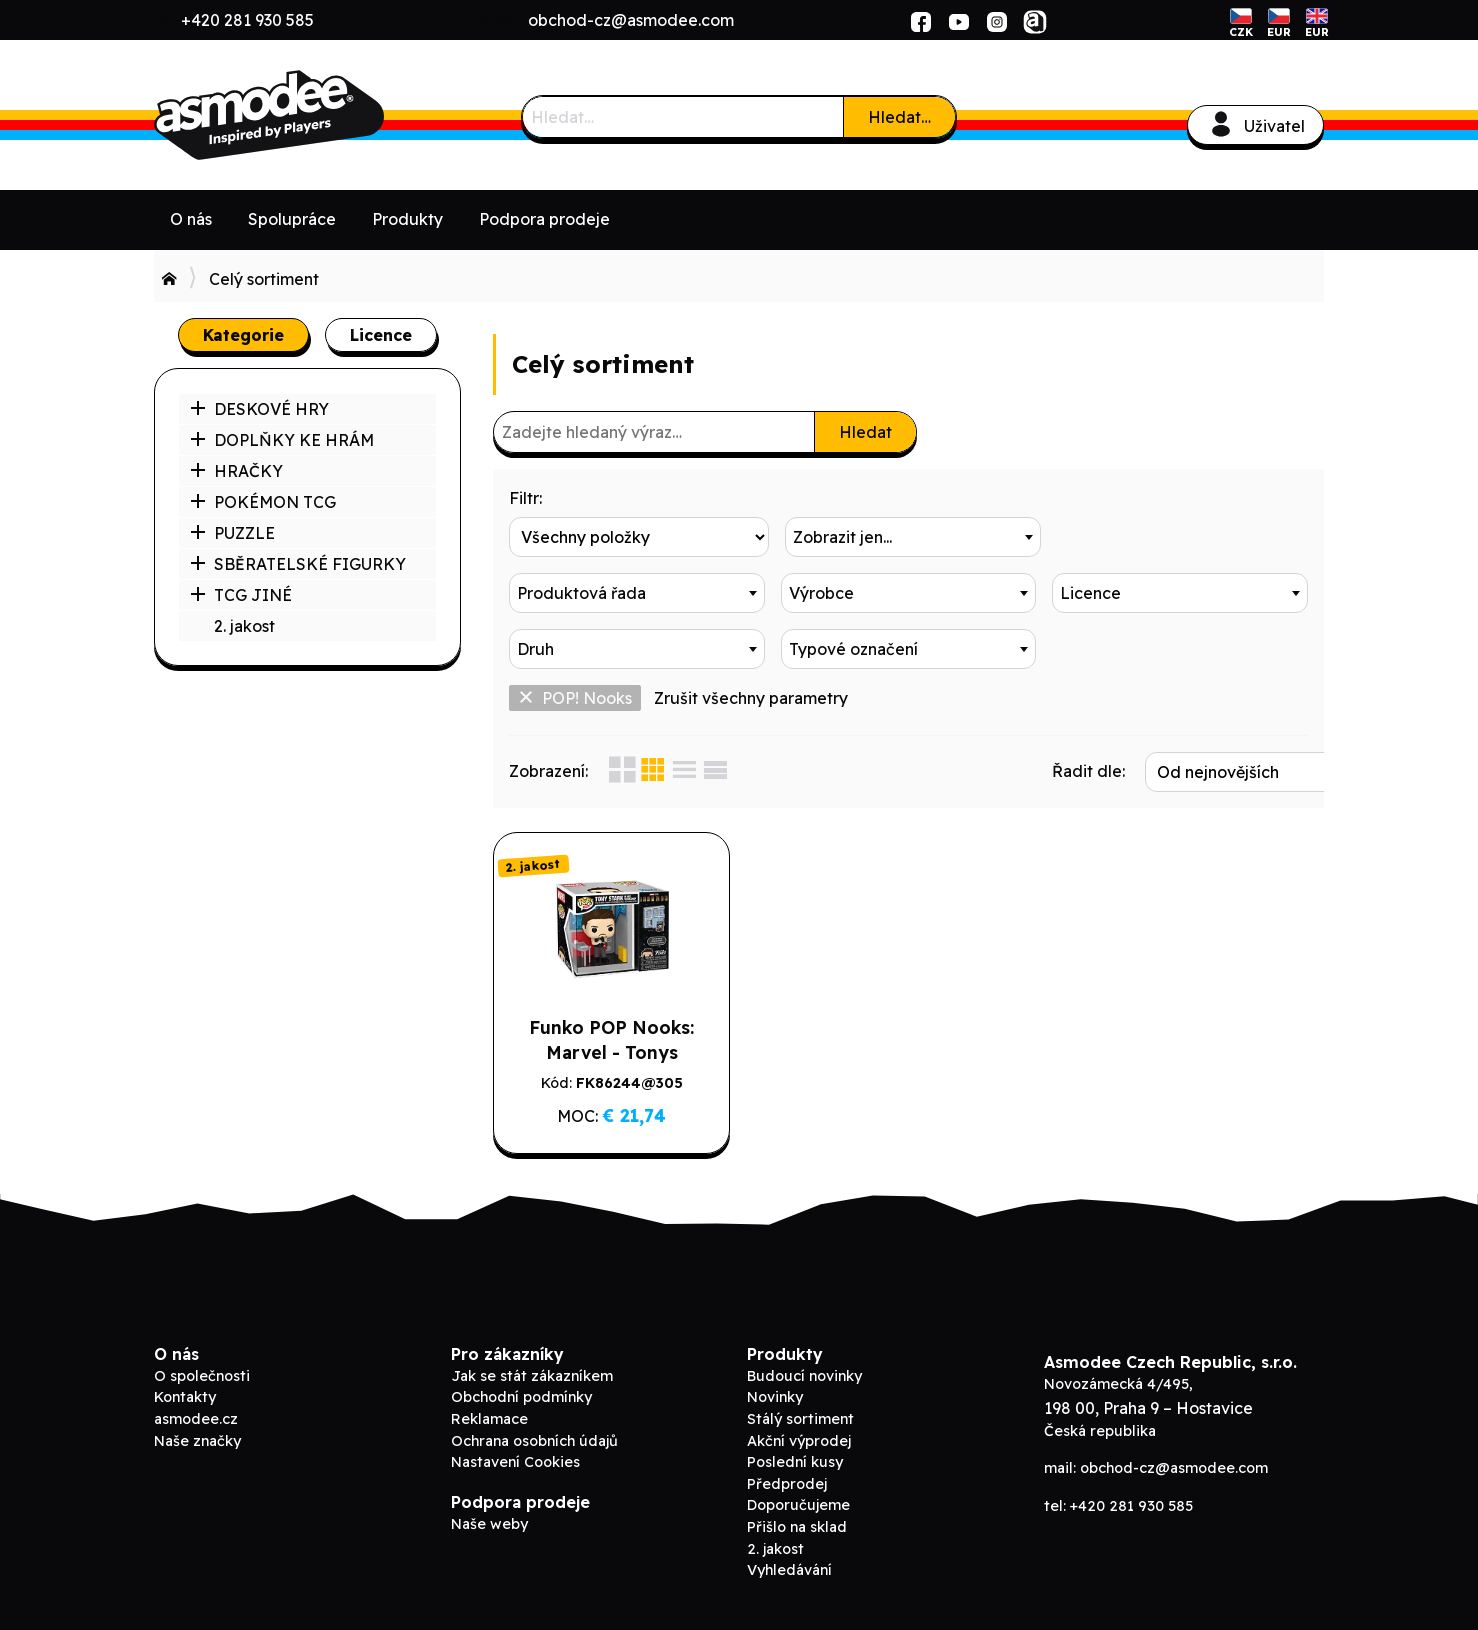 Image resolution: width=1478 pixels, height=1630 pixels. I want to click on POP! Nooks, so click(575, 698).